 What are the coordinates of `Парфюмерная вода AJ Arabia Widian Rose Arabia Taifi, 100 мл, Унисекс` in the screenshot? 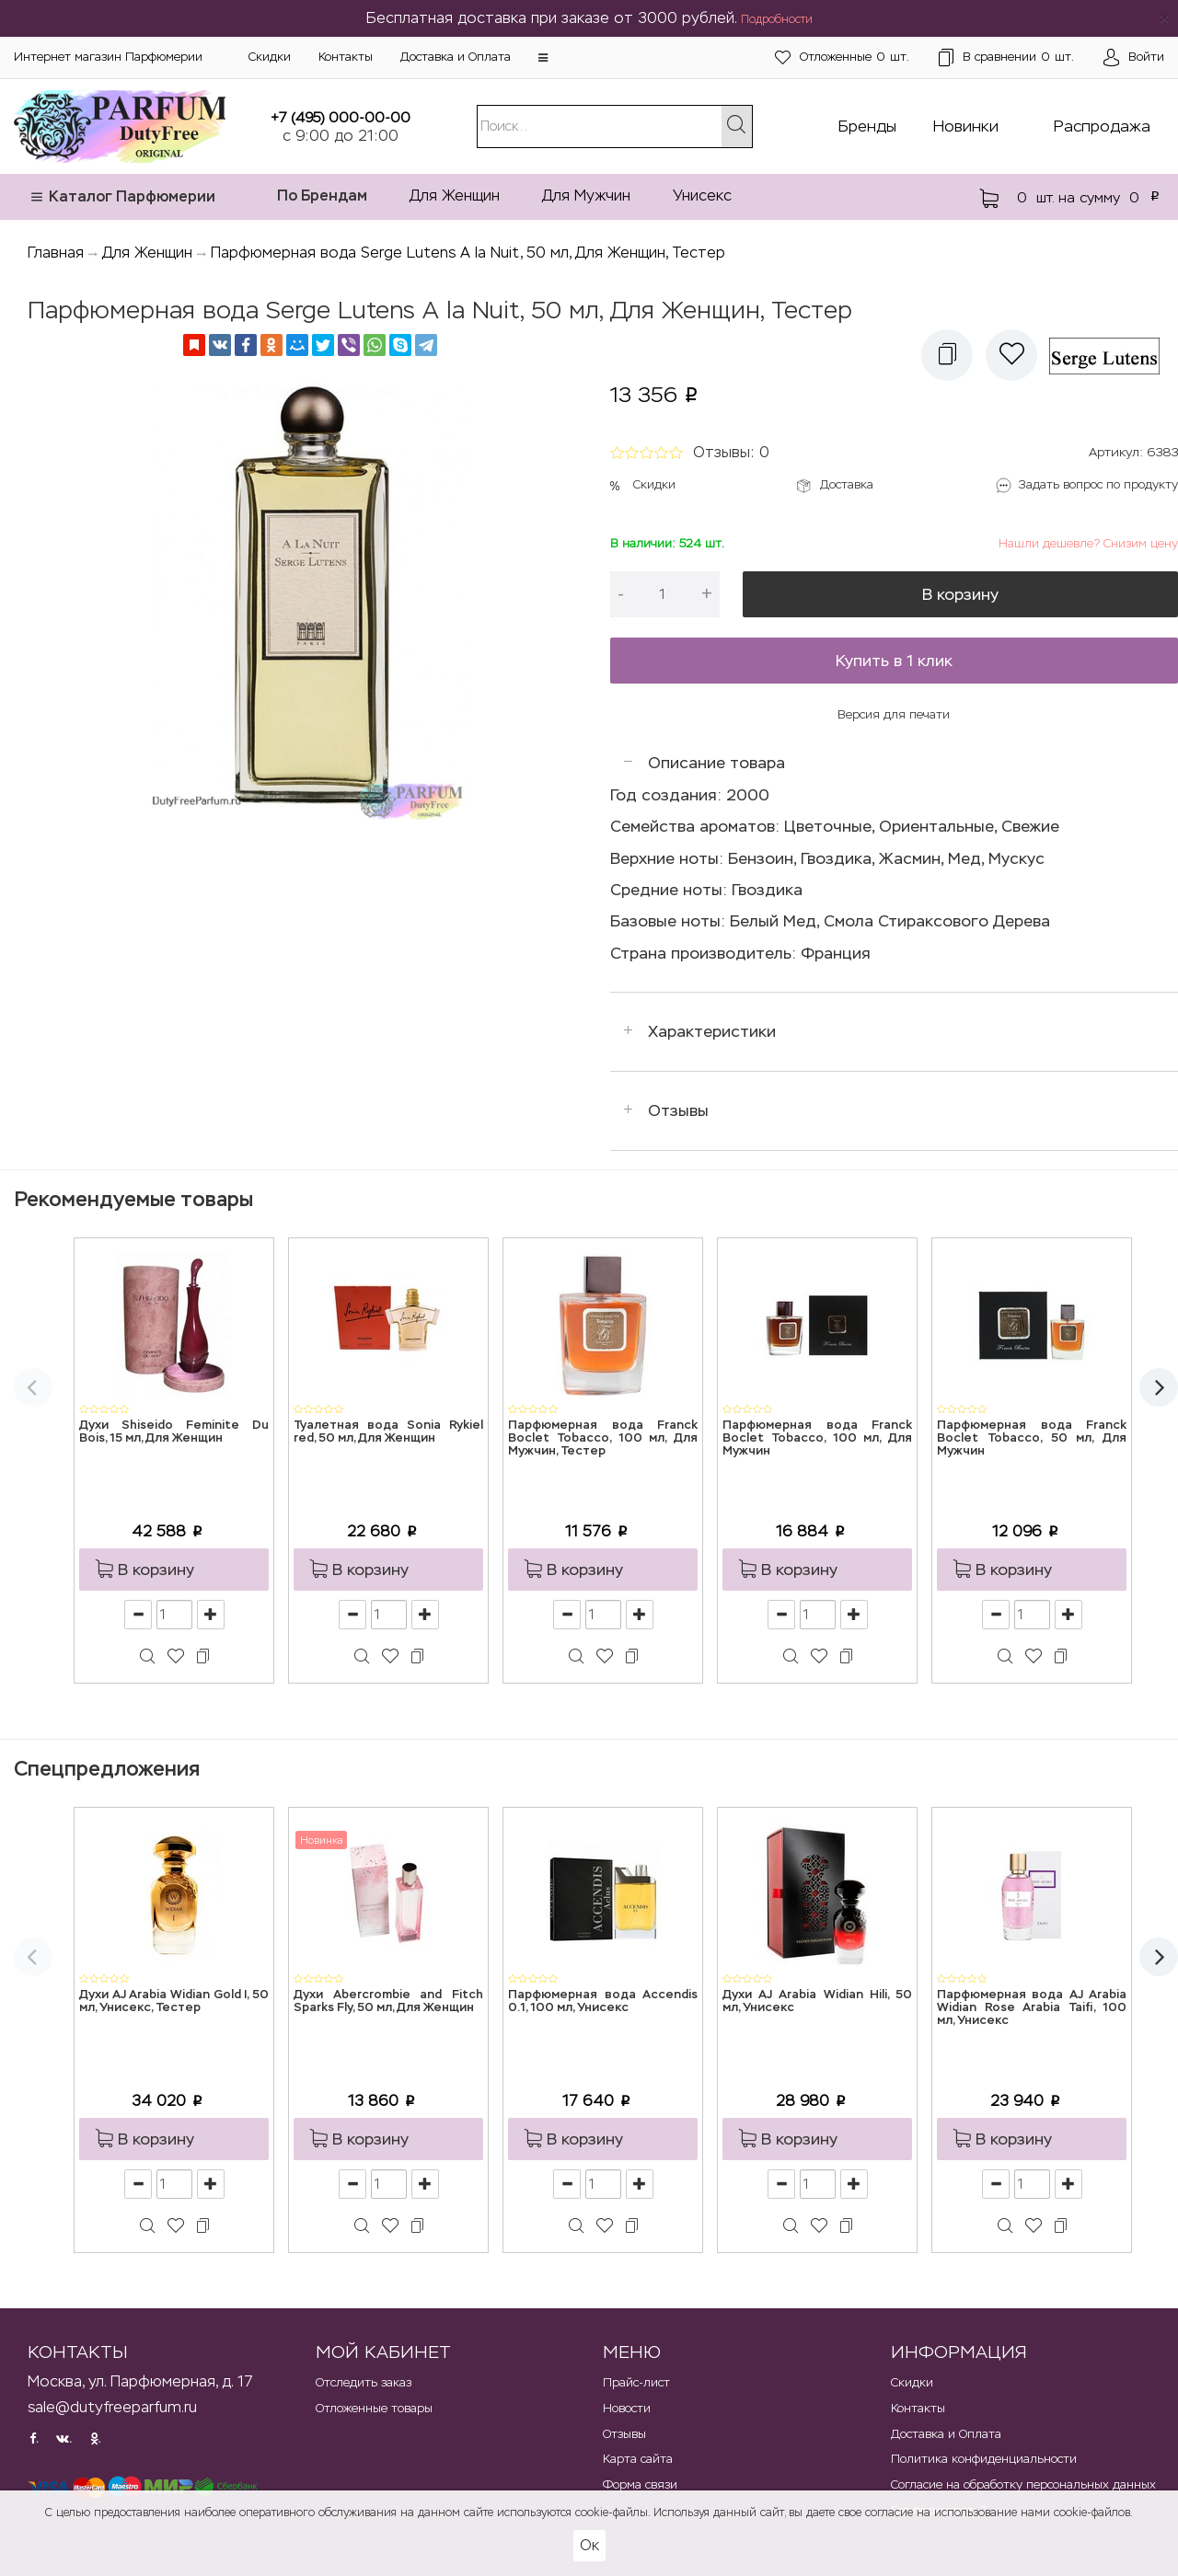 It's located at (1031, 2008).